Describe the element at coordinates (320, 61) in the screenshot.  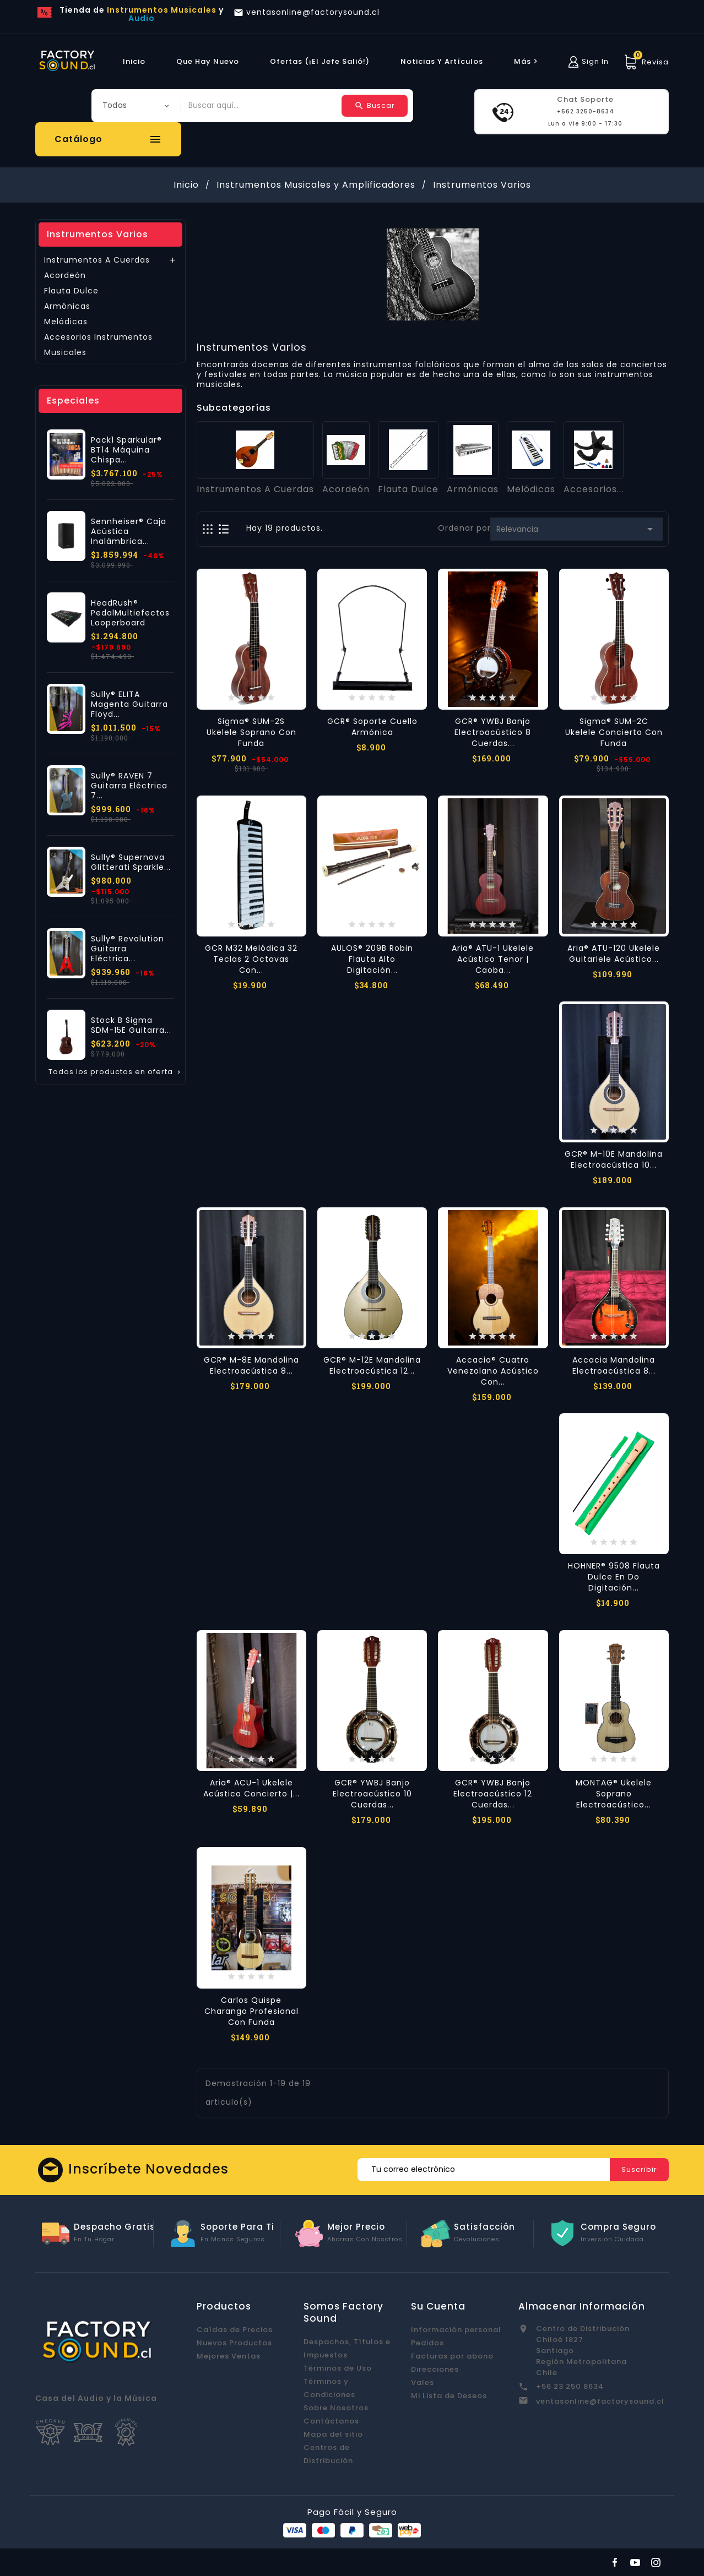
I see `Ofertas (¡El Jefe Salió!)` at that location.